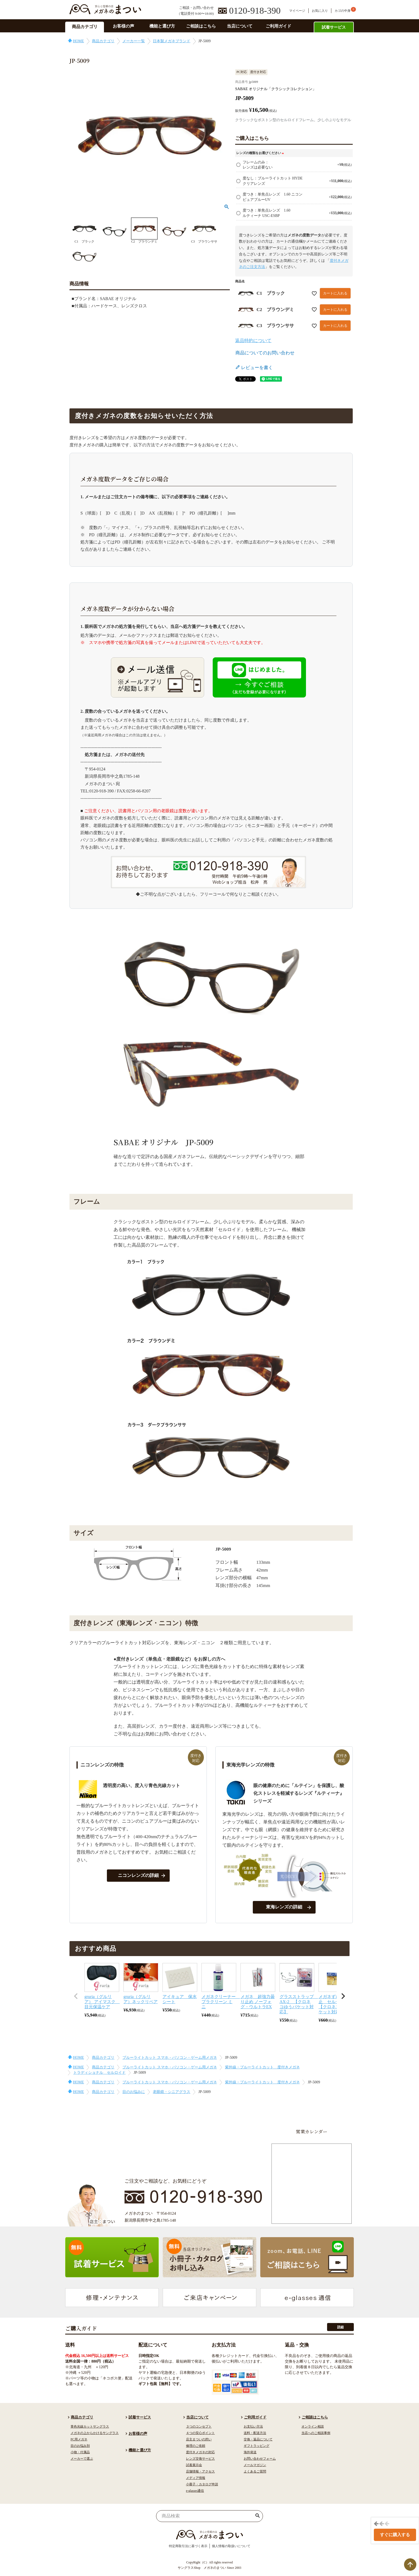 Image resolution: width=419 pixels, height=2576 pixels. Describe the element at coordinates (258, 2439) in the screenshot. I see `交換・返品について` at that location.